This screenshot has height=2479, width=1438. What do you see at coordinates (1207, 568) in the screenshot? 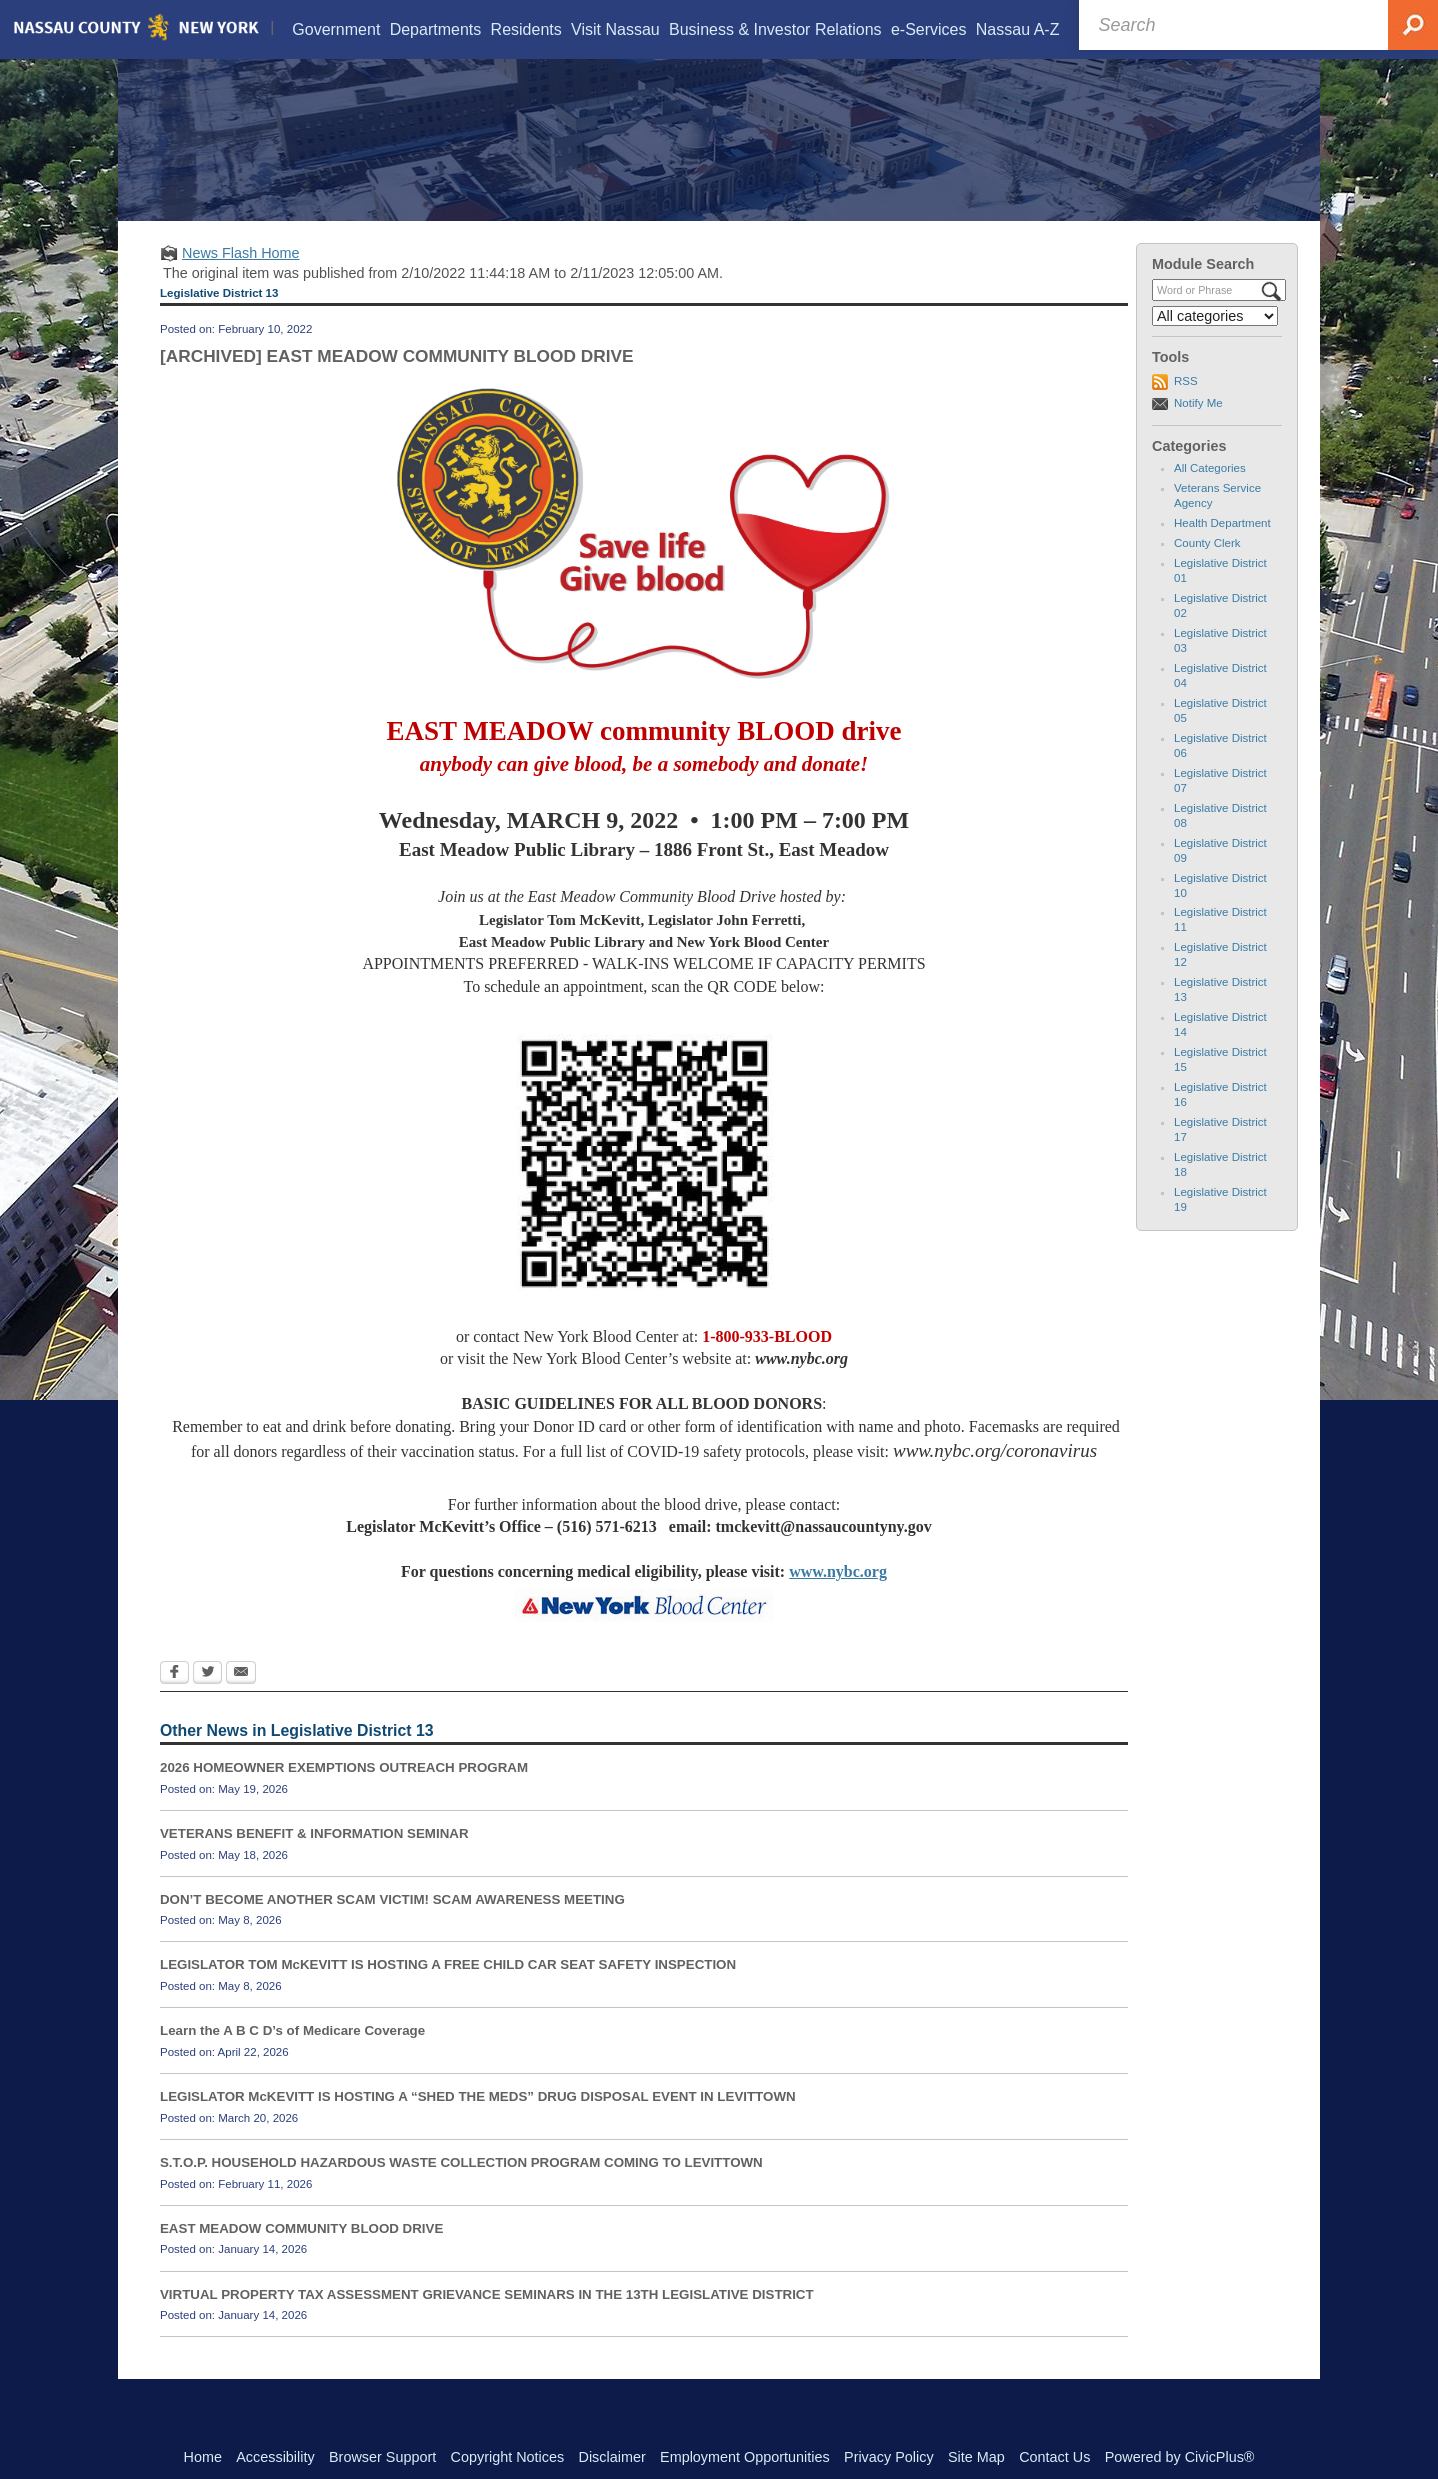
I see `County Clerk` at bounding box center [1207, 568].